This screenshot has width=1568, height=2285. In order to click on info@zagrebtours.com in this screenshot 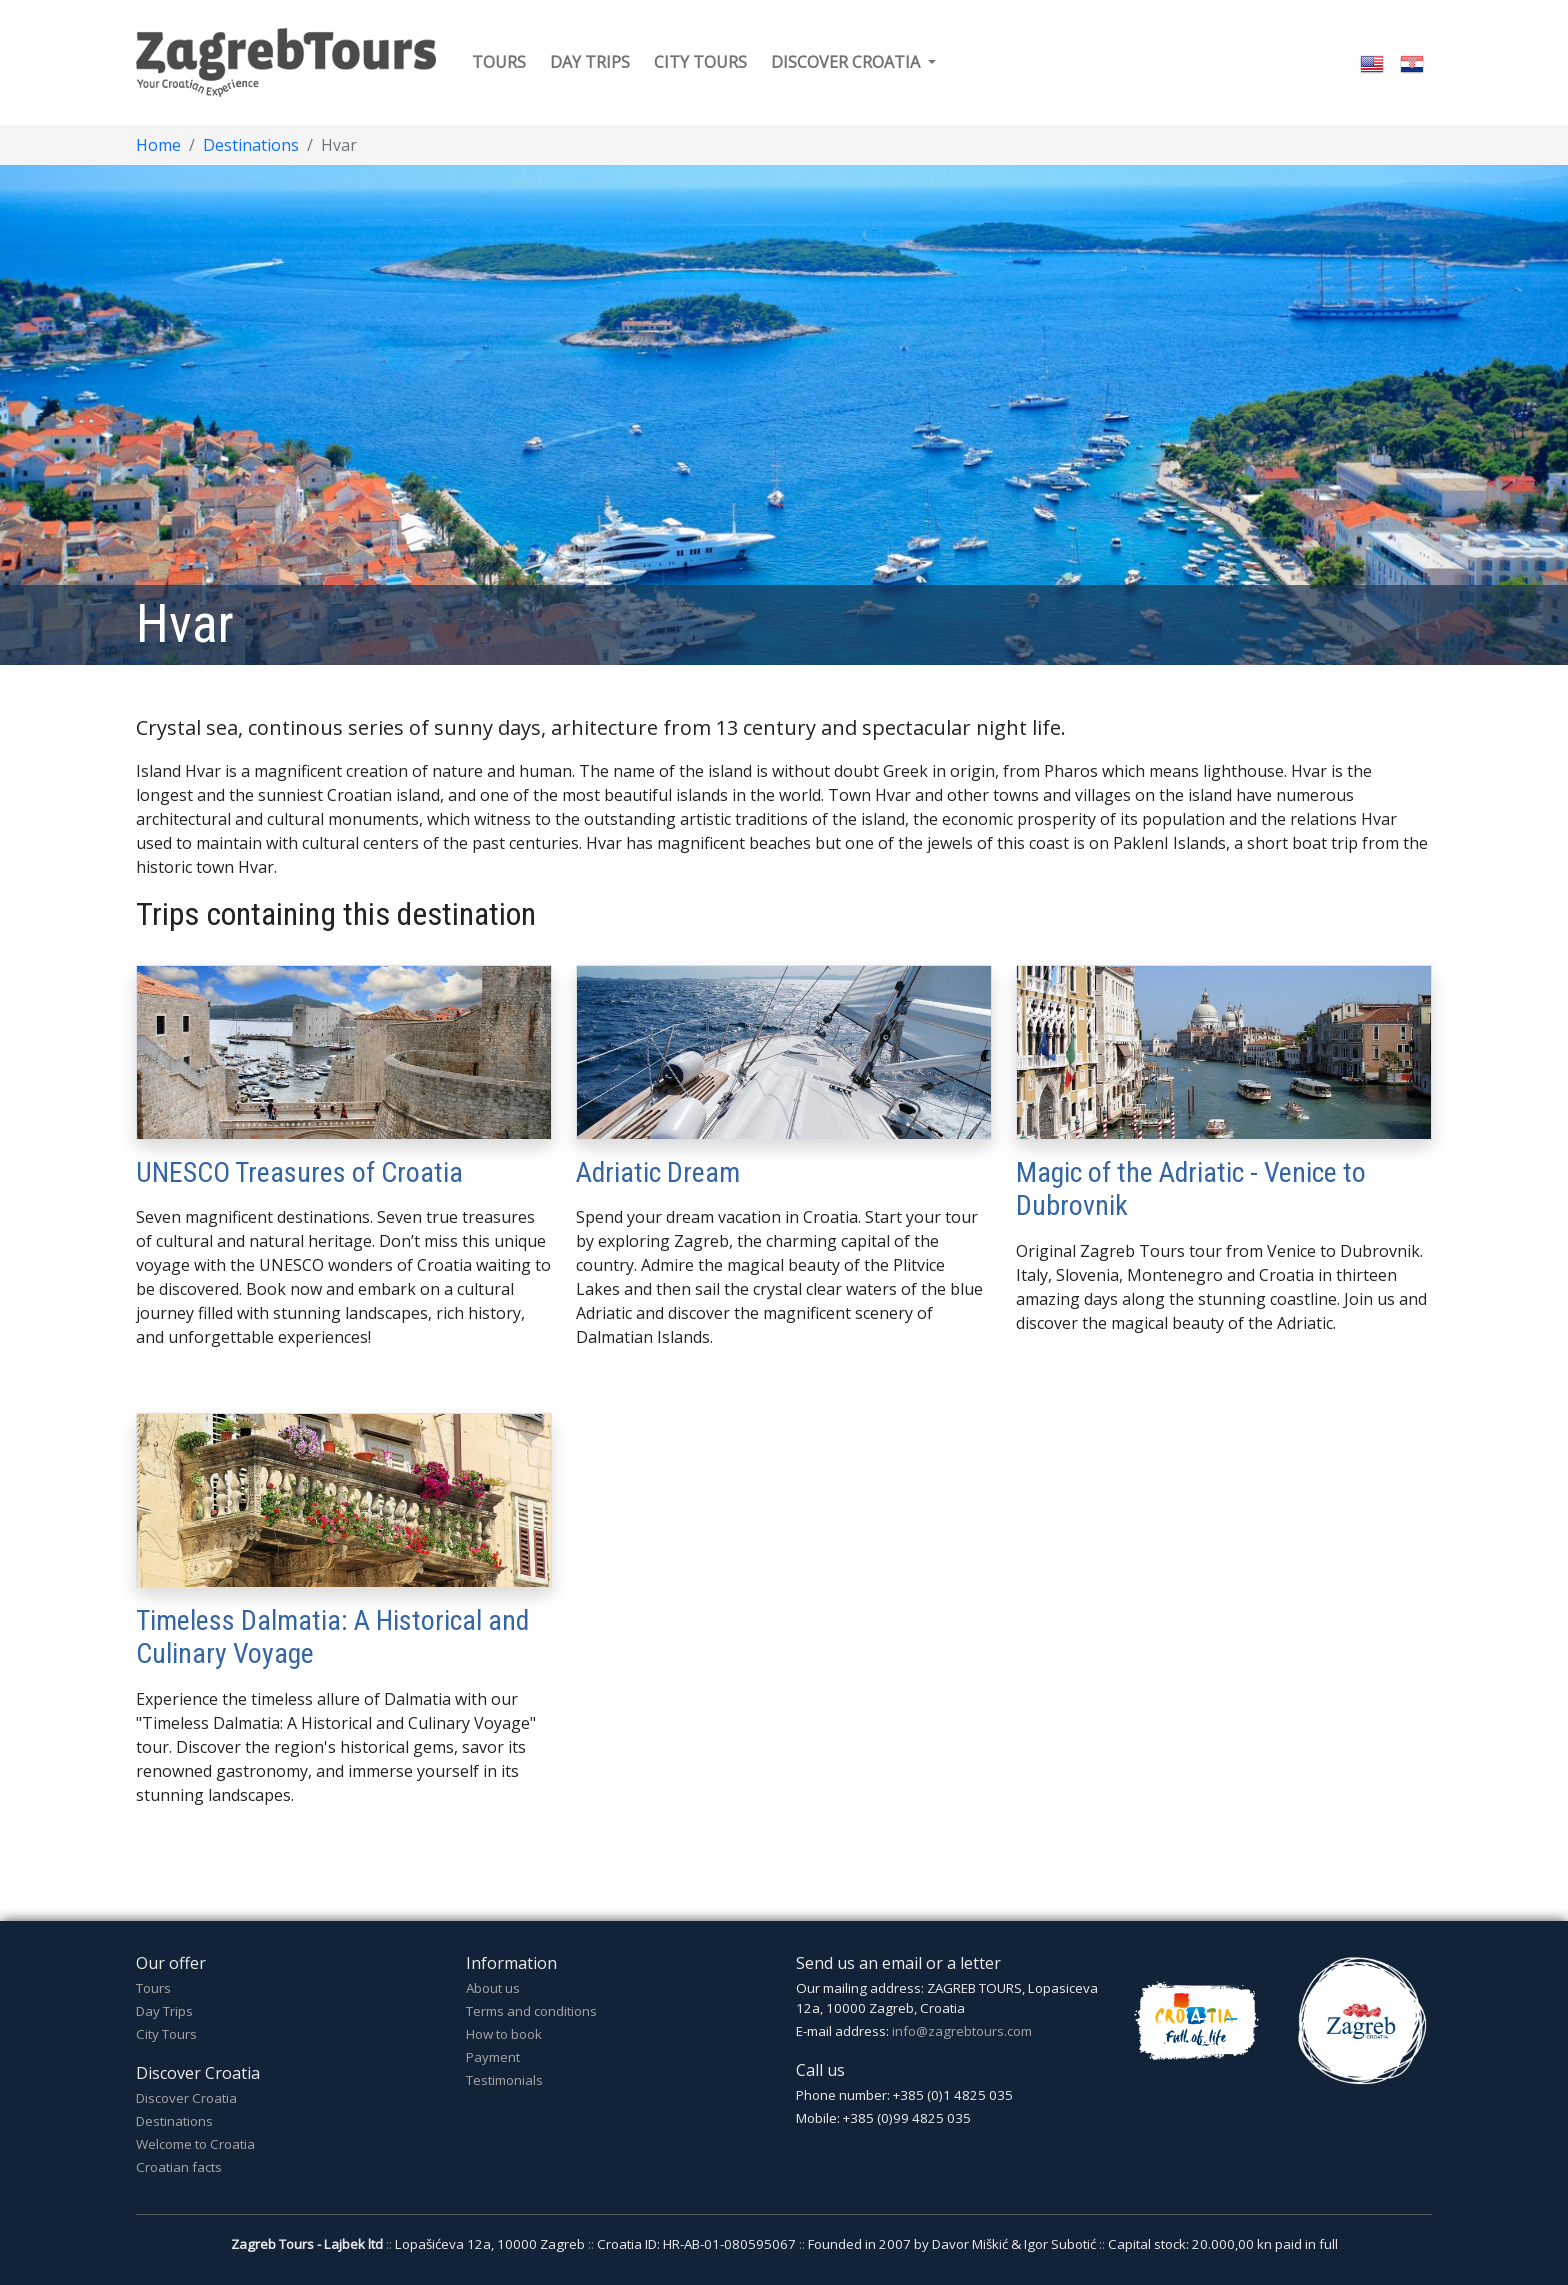, I will do `click(962, 2031)`.